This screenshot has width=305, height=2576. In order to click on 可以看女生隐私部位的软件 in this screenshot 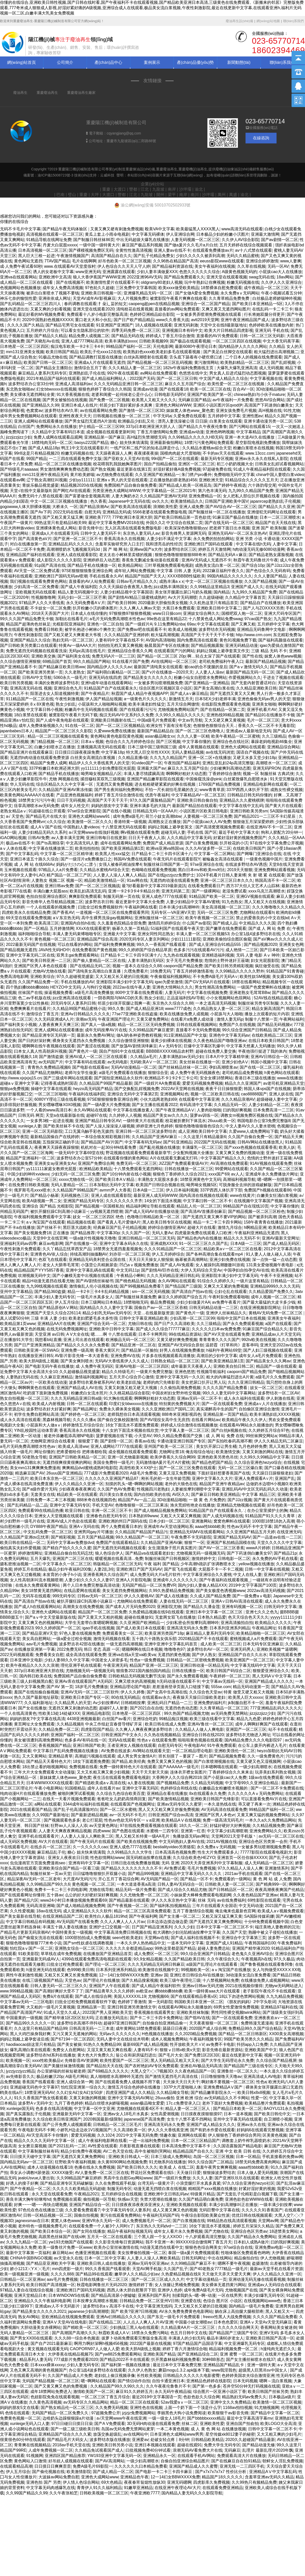, I will do `click(84, 330)`.